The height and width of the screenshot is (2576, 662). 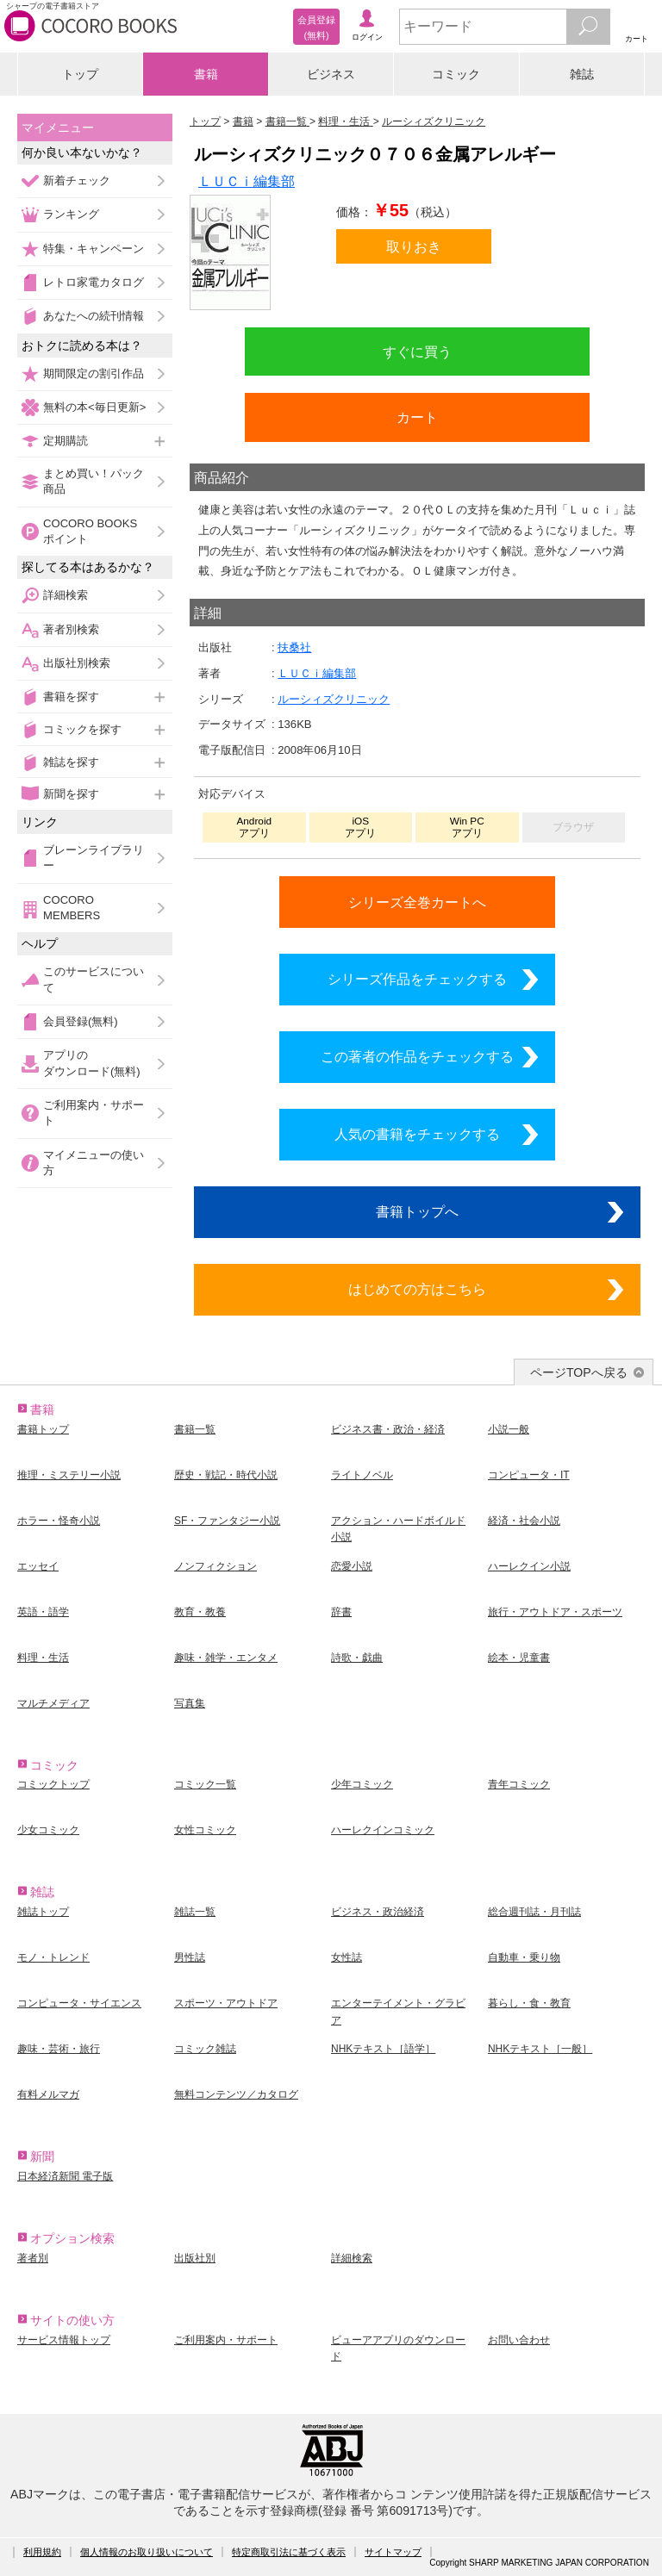 What do you see at coordinates (93, 1162) in the screenshot?
I see `マイメニューの使い方` at bounding box center [93, 1162].